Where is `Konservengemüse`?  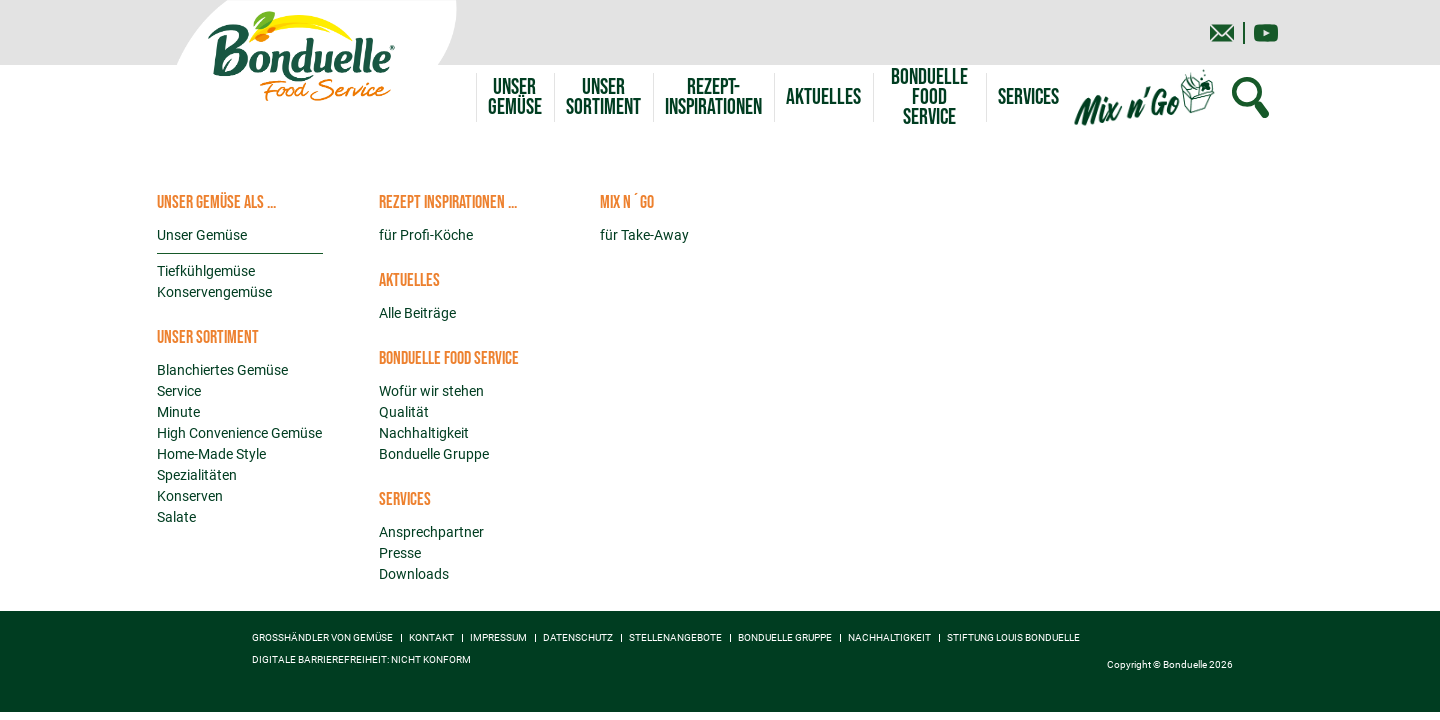
Konservengemüse is located at coordinates (214, 292).